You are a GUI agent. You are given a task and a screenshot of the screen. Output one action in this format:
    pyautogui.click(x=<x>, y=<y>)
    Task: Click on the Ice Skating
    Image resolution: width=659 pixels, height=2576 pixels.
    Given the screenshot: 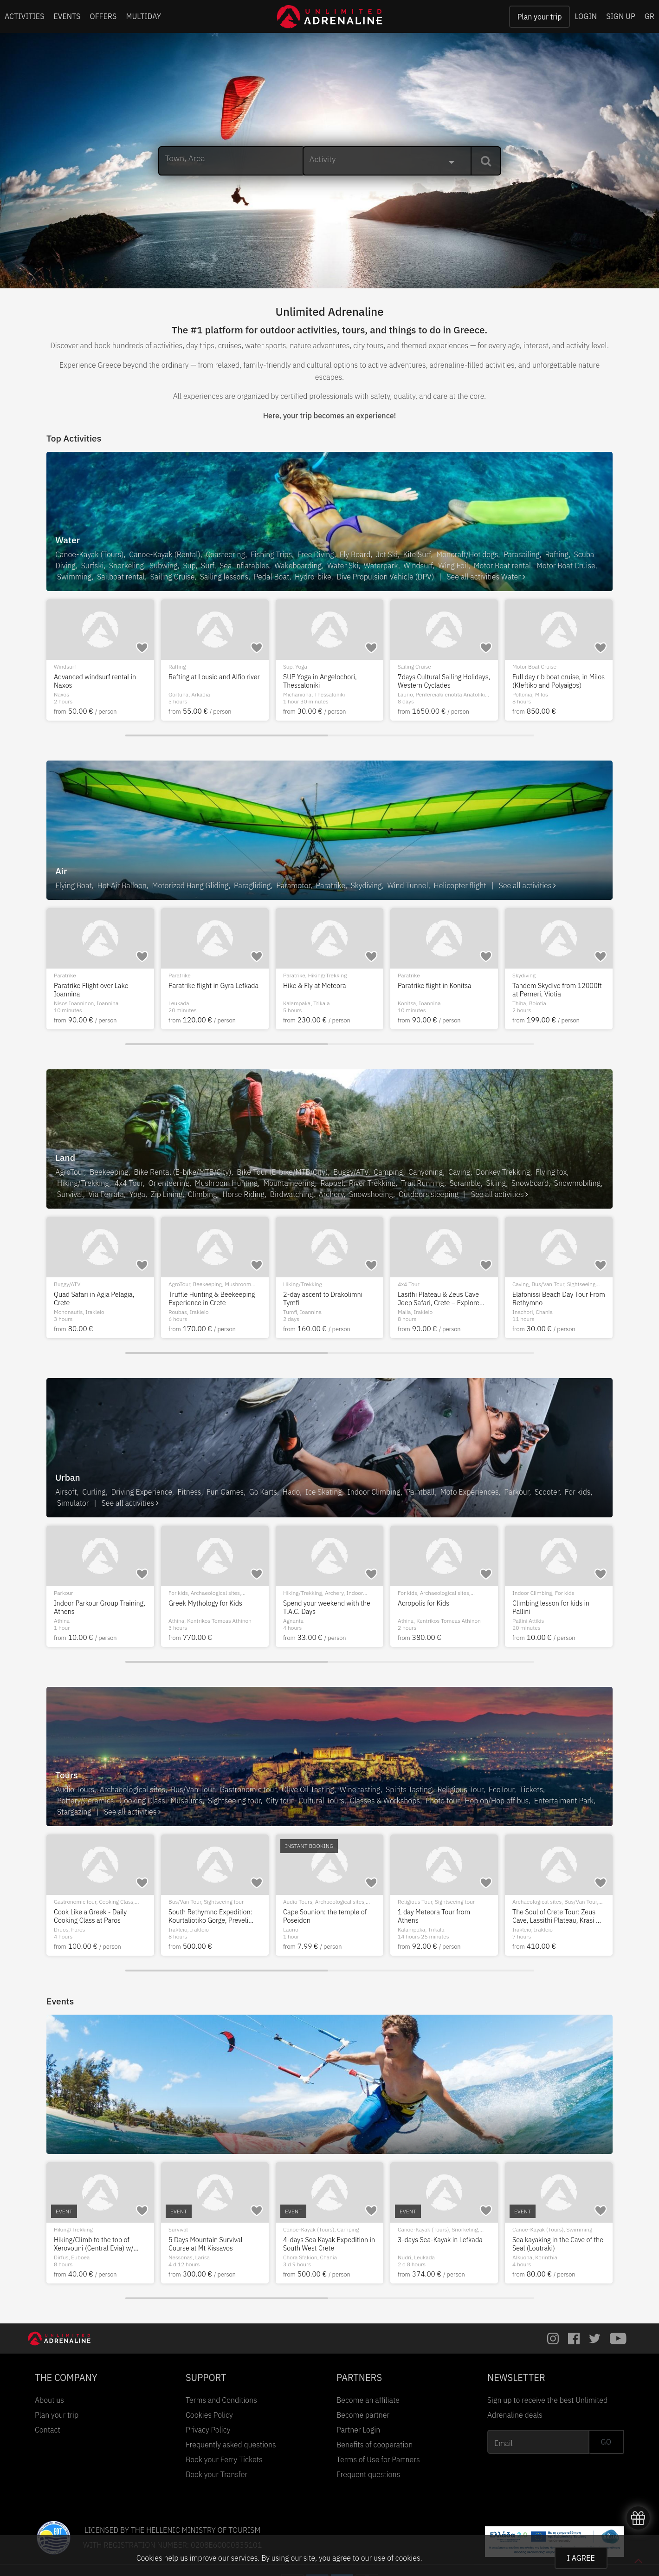 What is the action you would take?
    pyautogui.click(x=323, y=1491)
    